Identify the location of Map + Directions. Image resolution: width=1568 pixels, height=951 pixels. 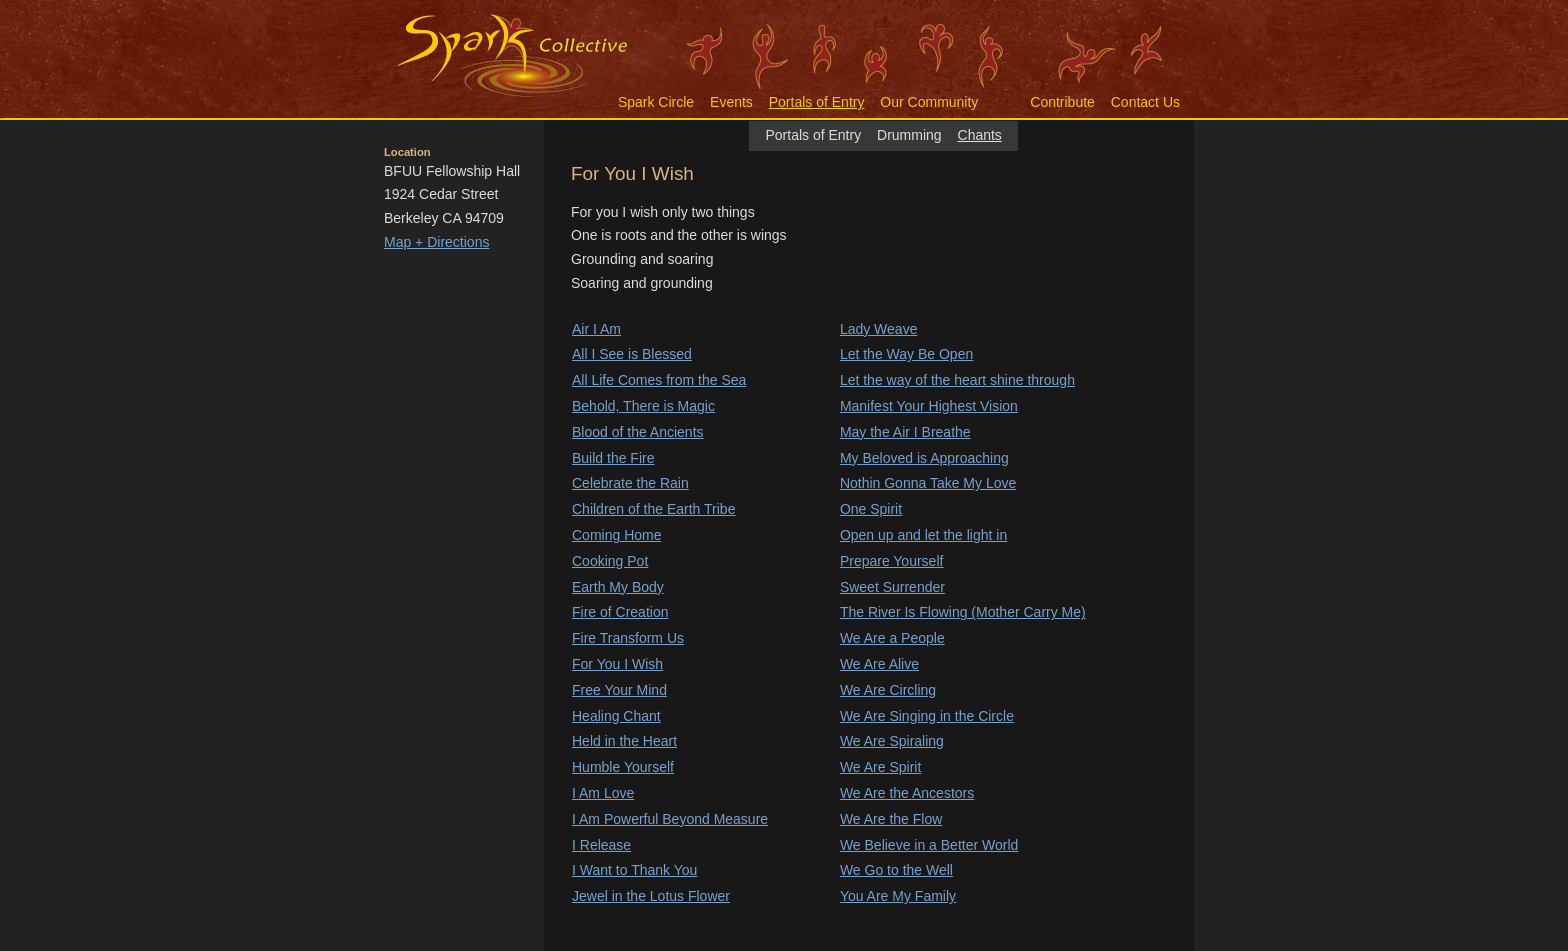
(436, 242).